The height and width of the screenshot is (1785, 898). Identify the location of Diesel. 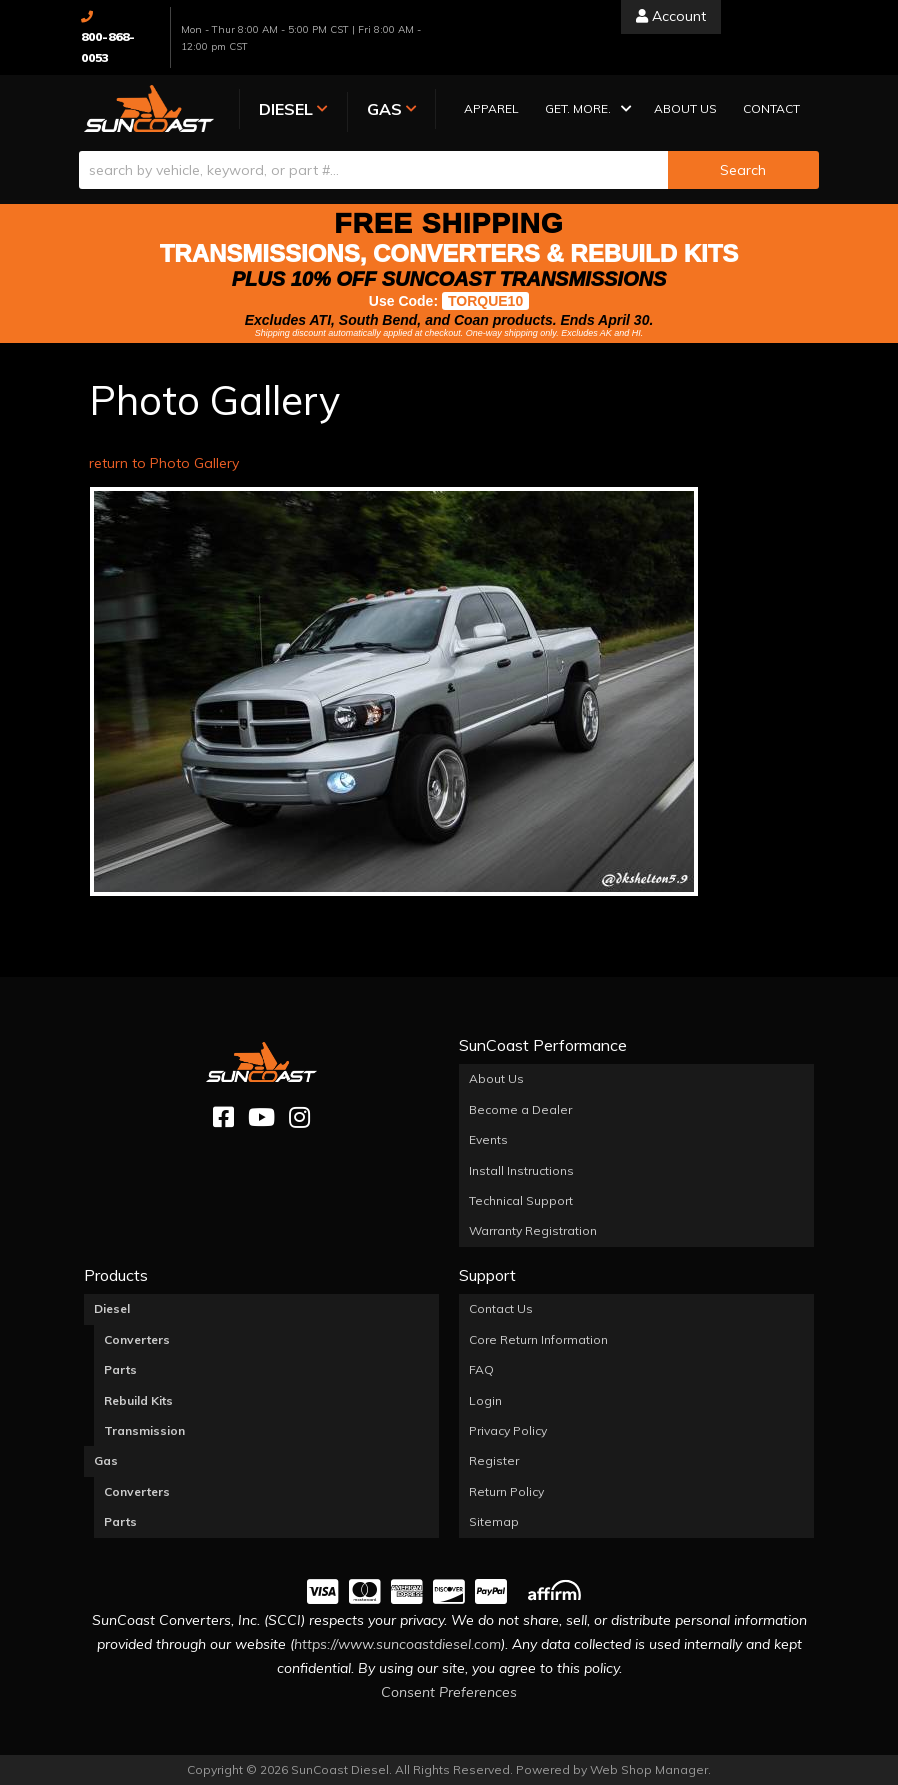
(112, 1308).